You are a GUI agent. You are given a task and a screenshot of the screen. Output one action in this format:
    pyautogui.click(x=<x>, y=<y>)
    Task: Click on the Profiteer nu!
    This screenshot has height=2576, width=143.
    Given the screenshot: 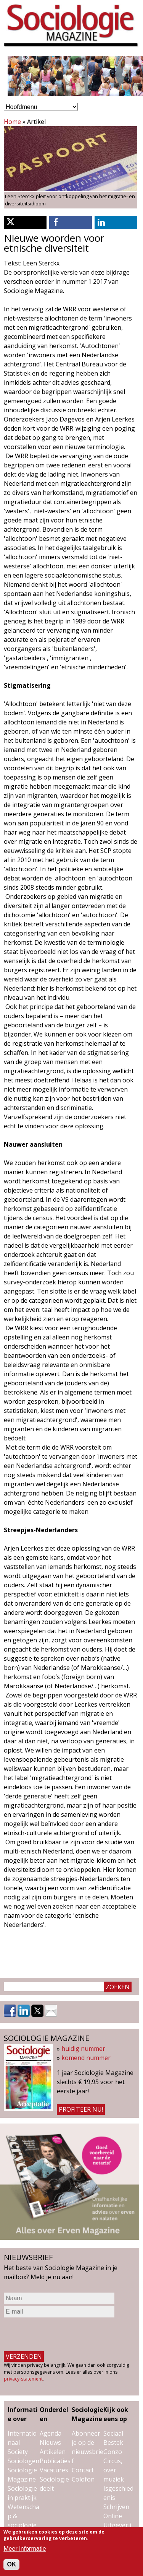 What is the action you would take?
    pyautogui.click(x=81, y=2109)
    